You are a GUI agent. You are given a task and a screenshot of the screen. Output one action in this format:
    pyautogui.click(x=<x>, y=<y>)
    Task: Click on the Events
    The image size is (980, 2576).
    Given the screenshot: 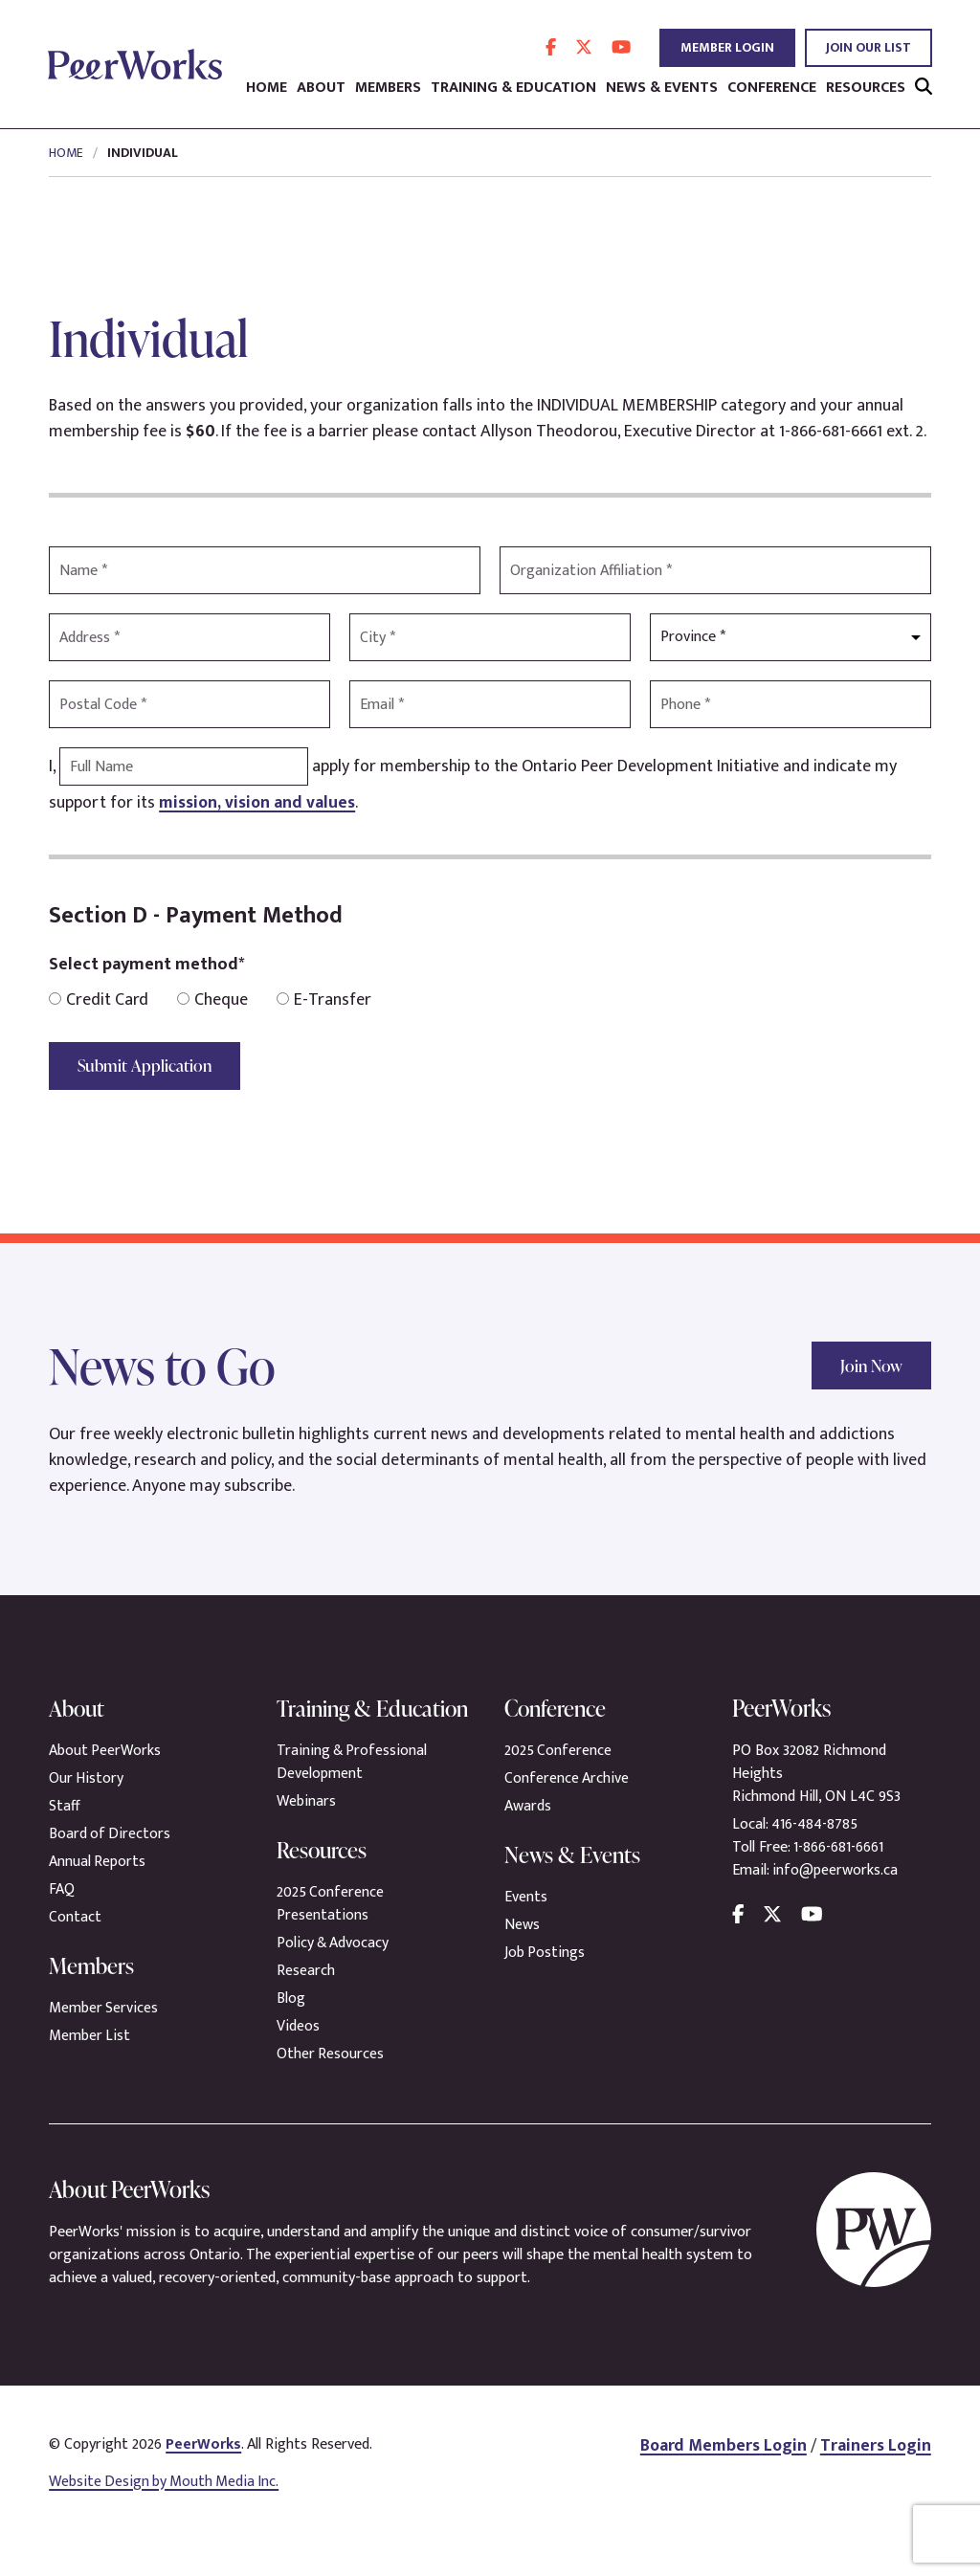 What is the action you would take?
    pyautogui.click(x=525, y=1897)
    